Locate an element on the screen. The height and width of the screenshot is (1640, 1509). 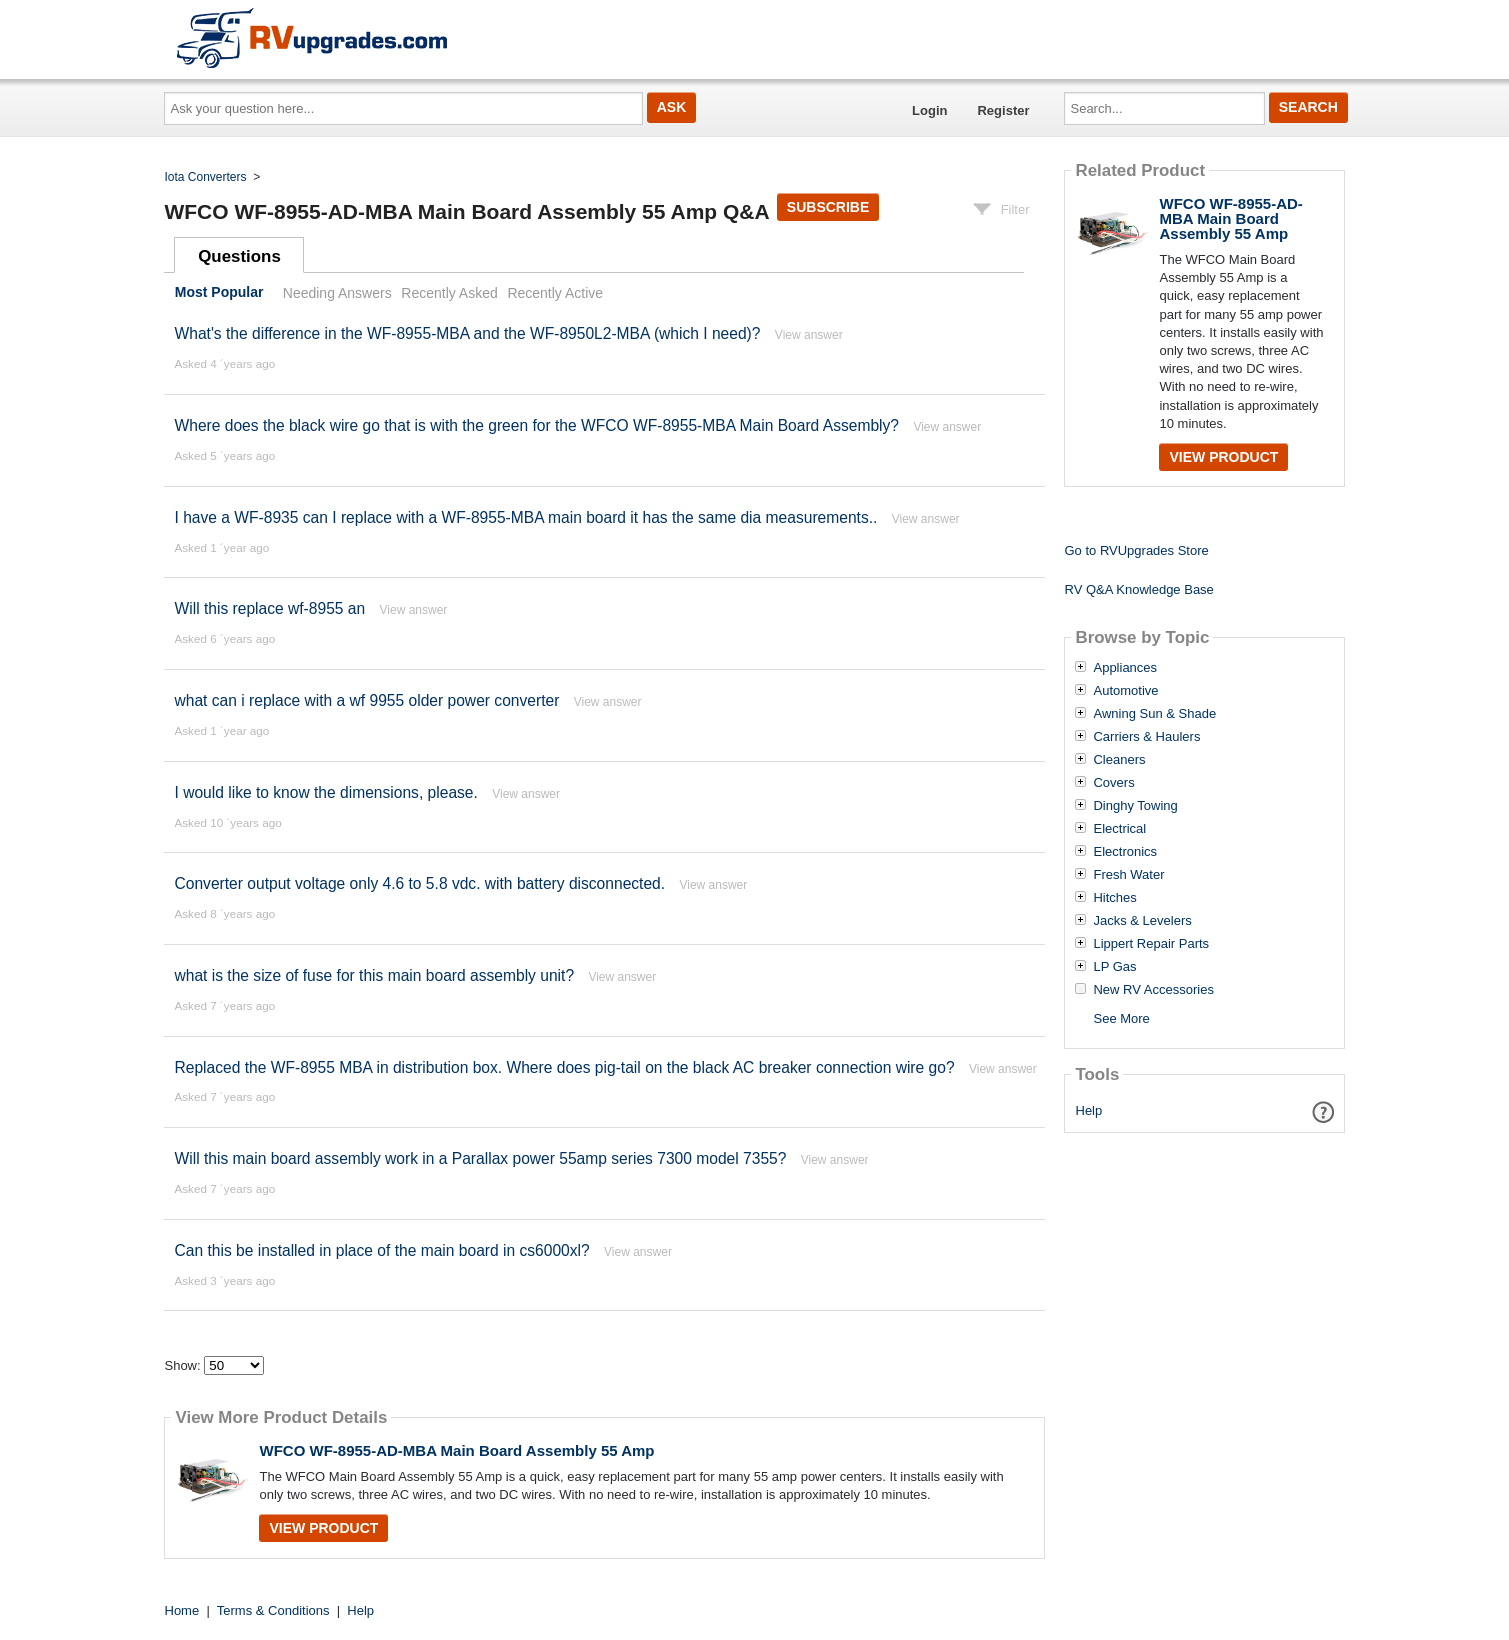
Needing Answers is located at coordinates (337, 293).